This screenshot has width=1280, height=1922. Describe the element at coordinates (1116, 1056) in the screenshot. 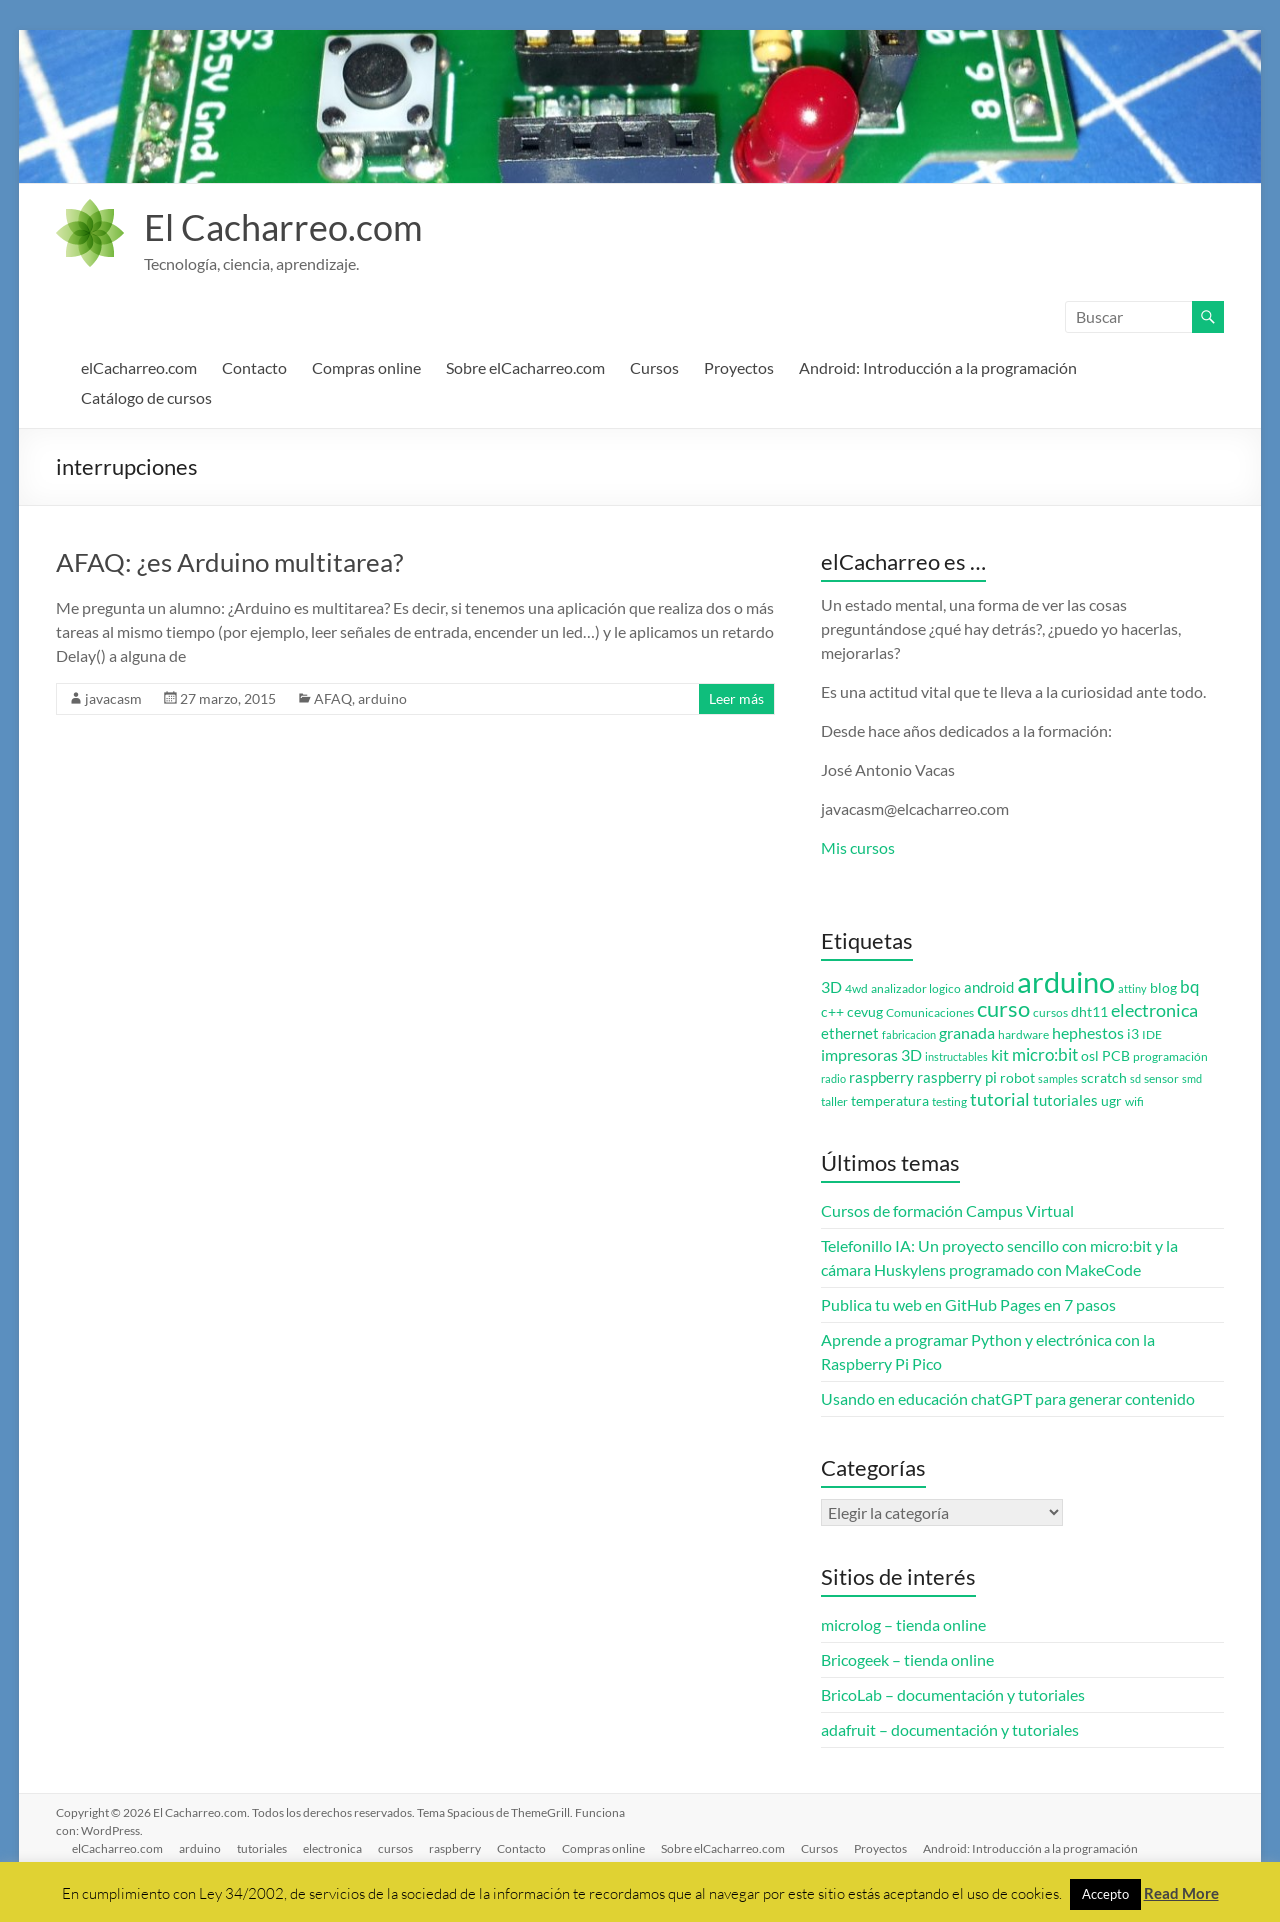

I see `PCB [PCB (4 elementos)]` at that location.